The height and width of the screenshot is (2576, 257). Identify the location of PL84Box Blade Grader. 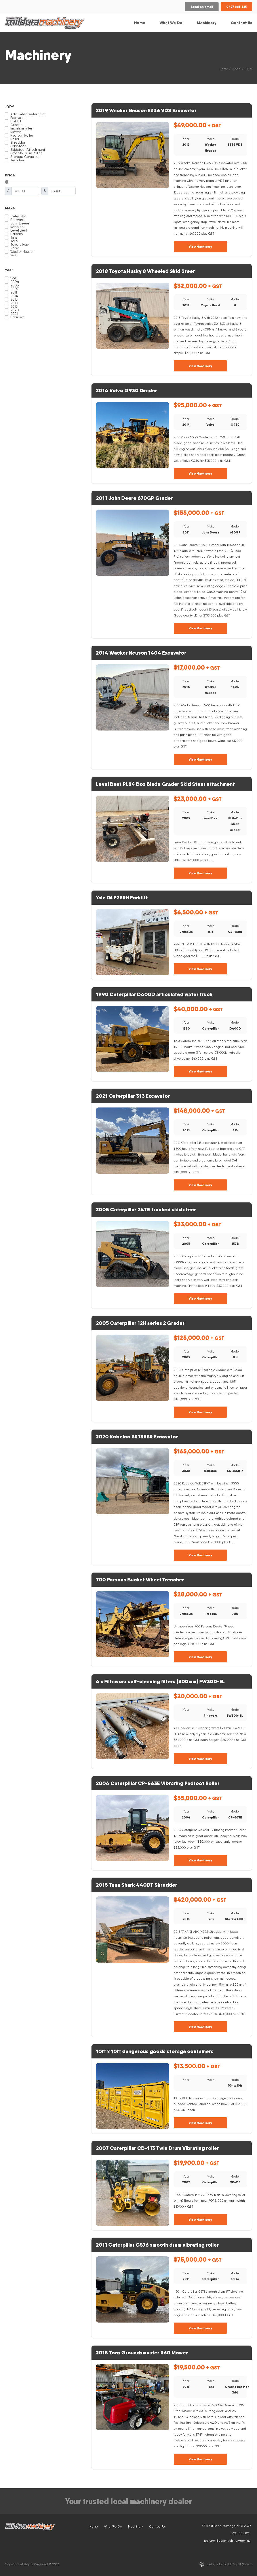
(235, 824).